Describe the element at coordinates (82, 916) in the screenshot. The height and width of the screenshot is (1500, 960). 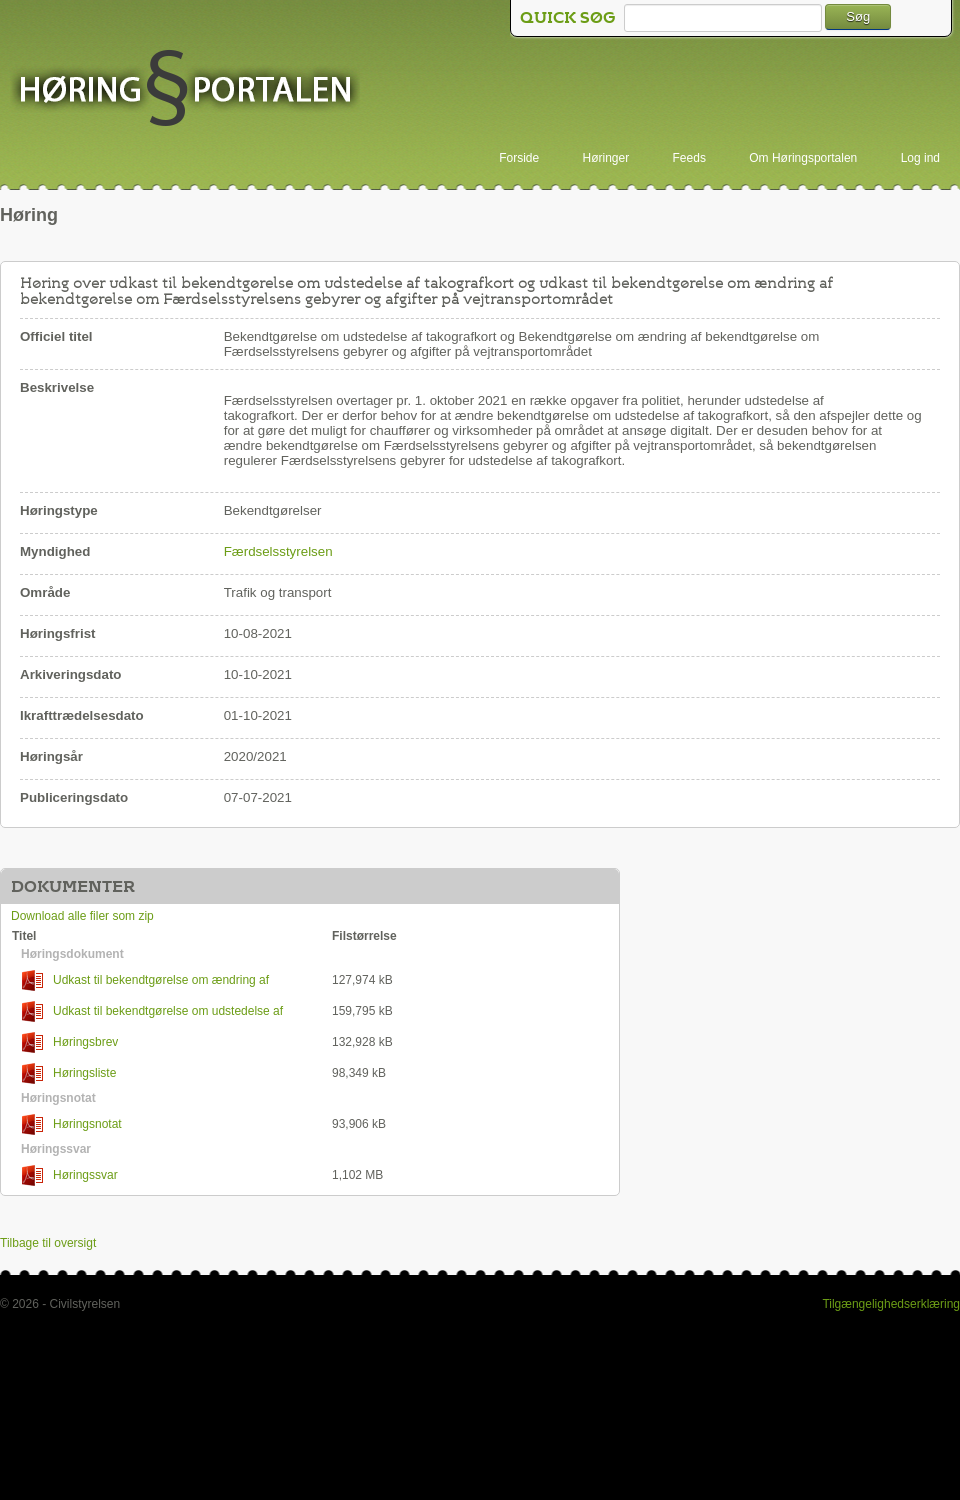
I see `Download alle filer som zip` at that location.